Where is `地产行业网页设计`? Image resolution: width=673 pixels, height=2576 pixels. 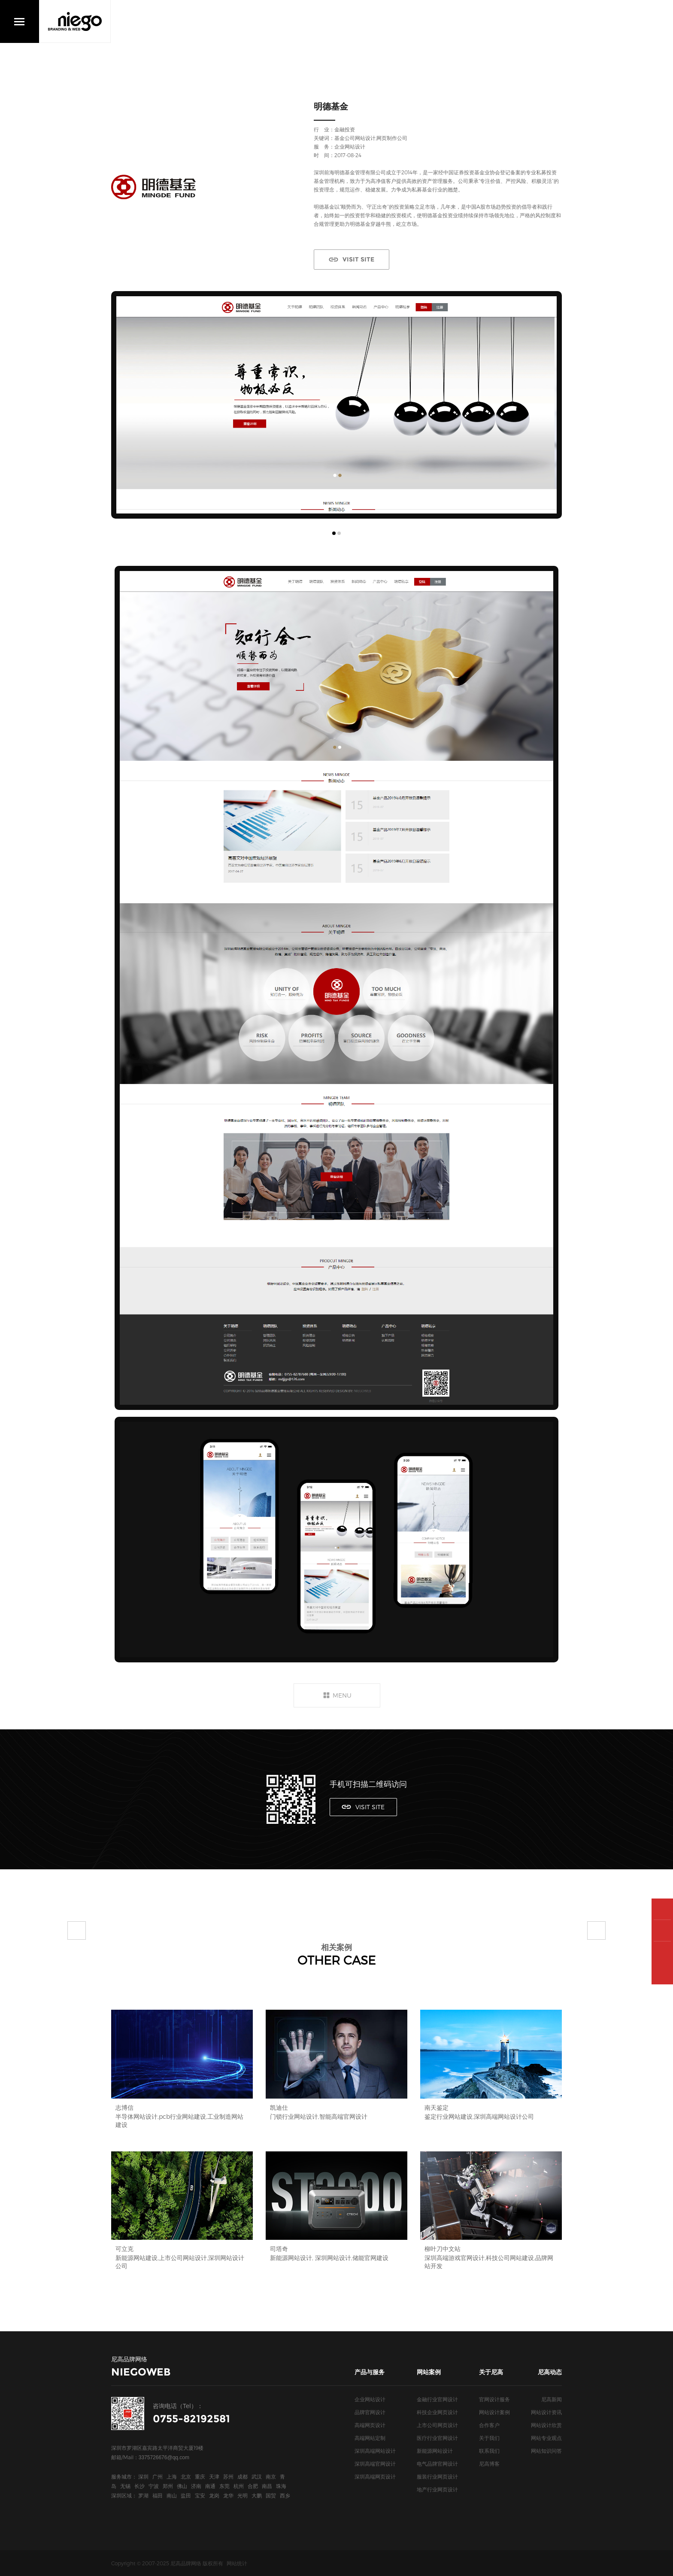
地产行业网页设计 is located at coordinates (437, 2489).